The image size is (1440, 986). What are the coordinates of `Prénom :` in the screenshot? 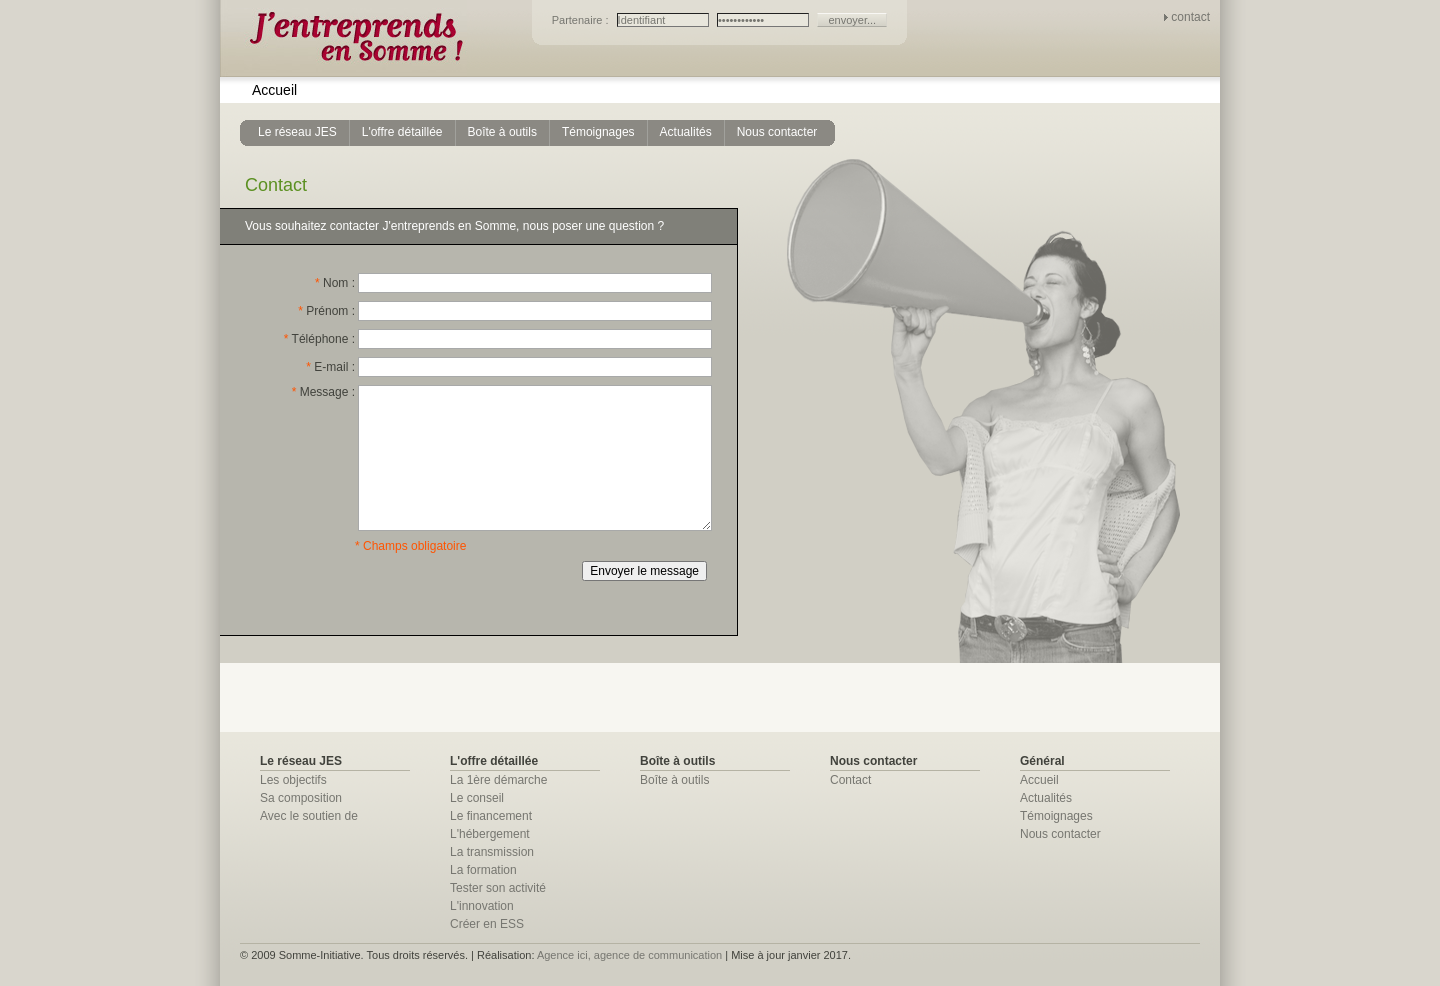 It's located at (326, 311).